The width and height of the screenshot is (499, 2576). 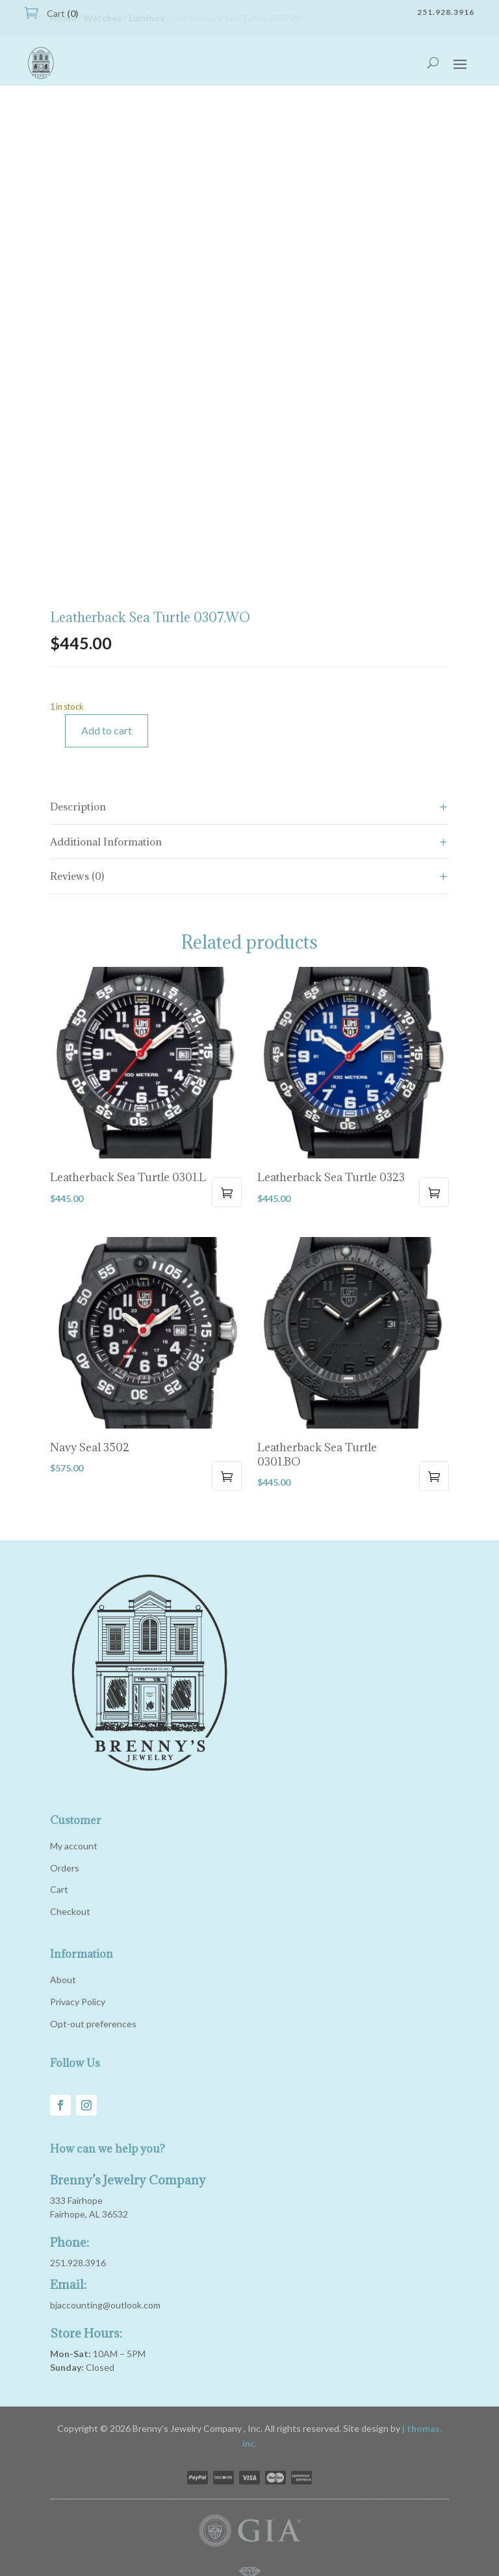 I want to click on About, so click(x=63, y=1979).